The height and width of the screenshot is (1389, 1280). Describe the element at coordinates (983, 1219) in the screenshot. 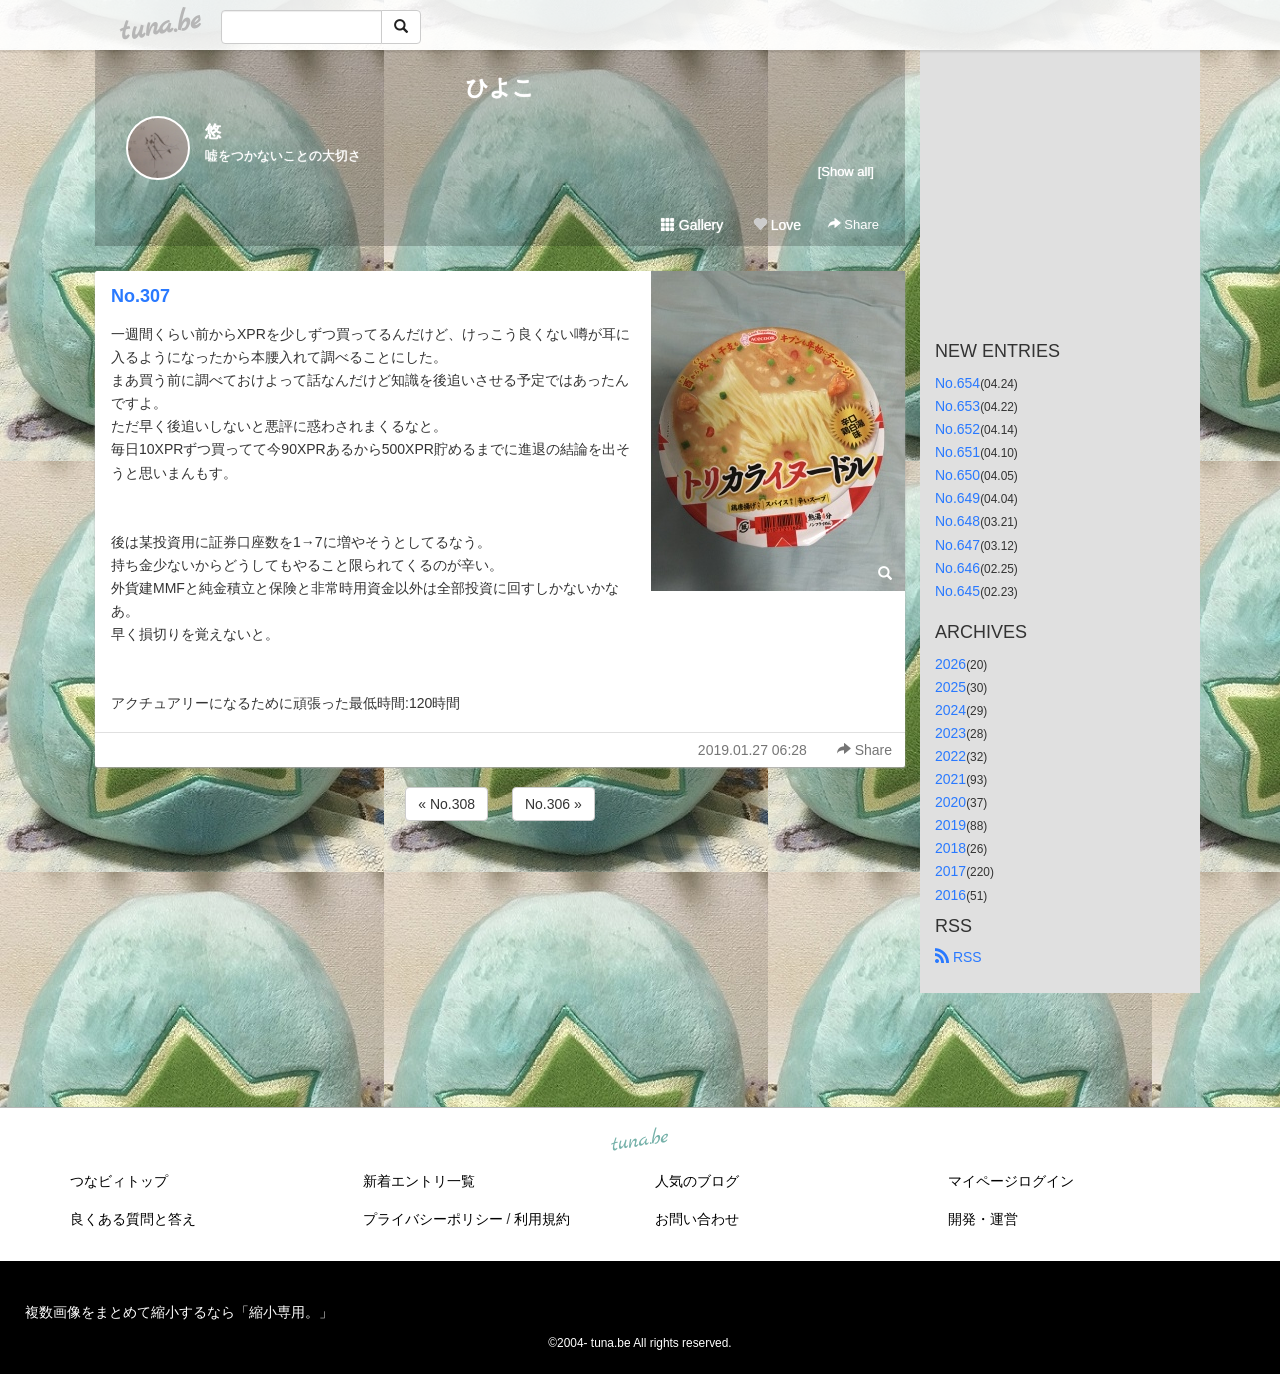

I see `開発・運営` at that location.